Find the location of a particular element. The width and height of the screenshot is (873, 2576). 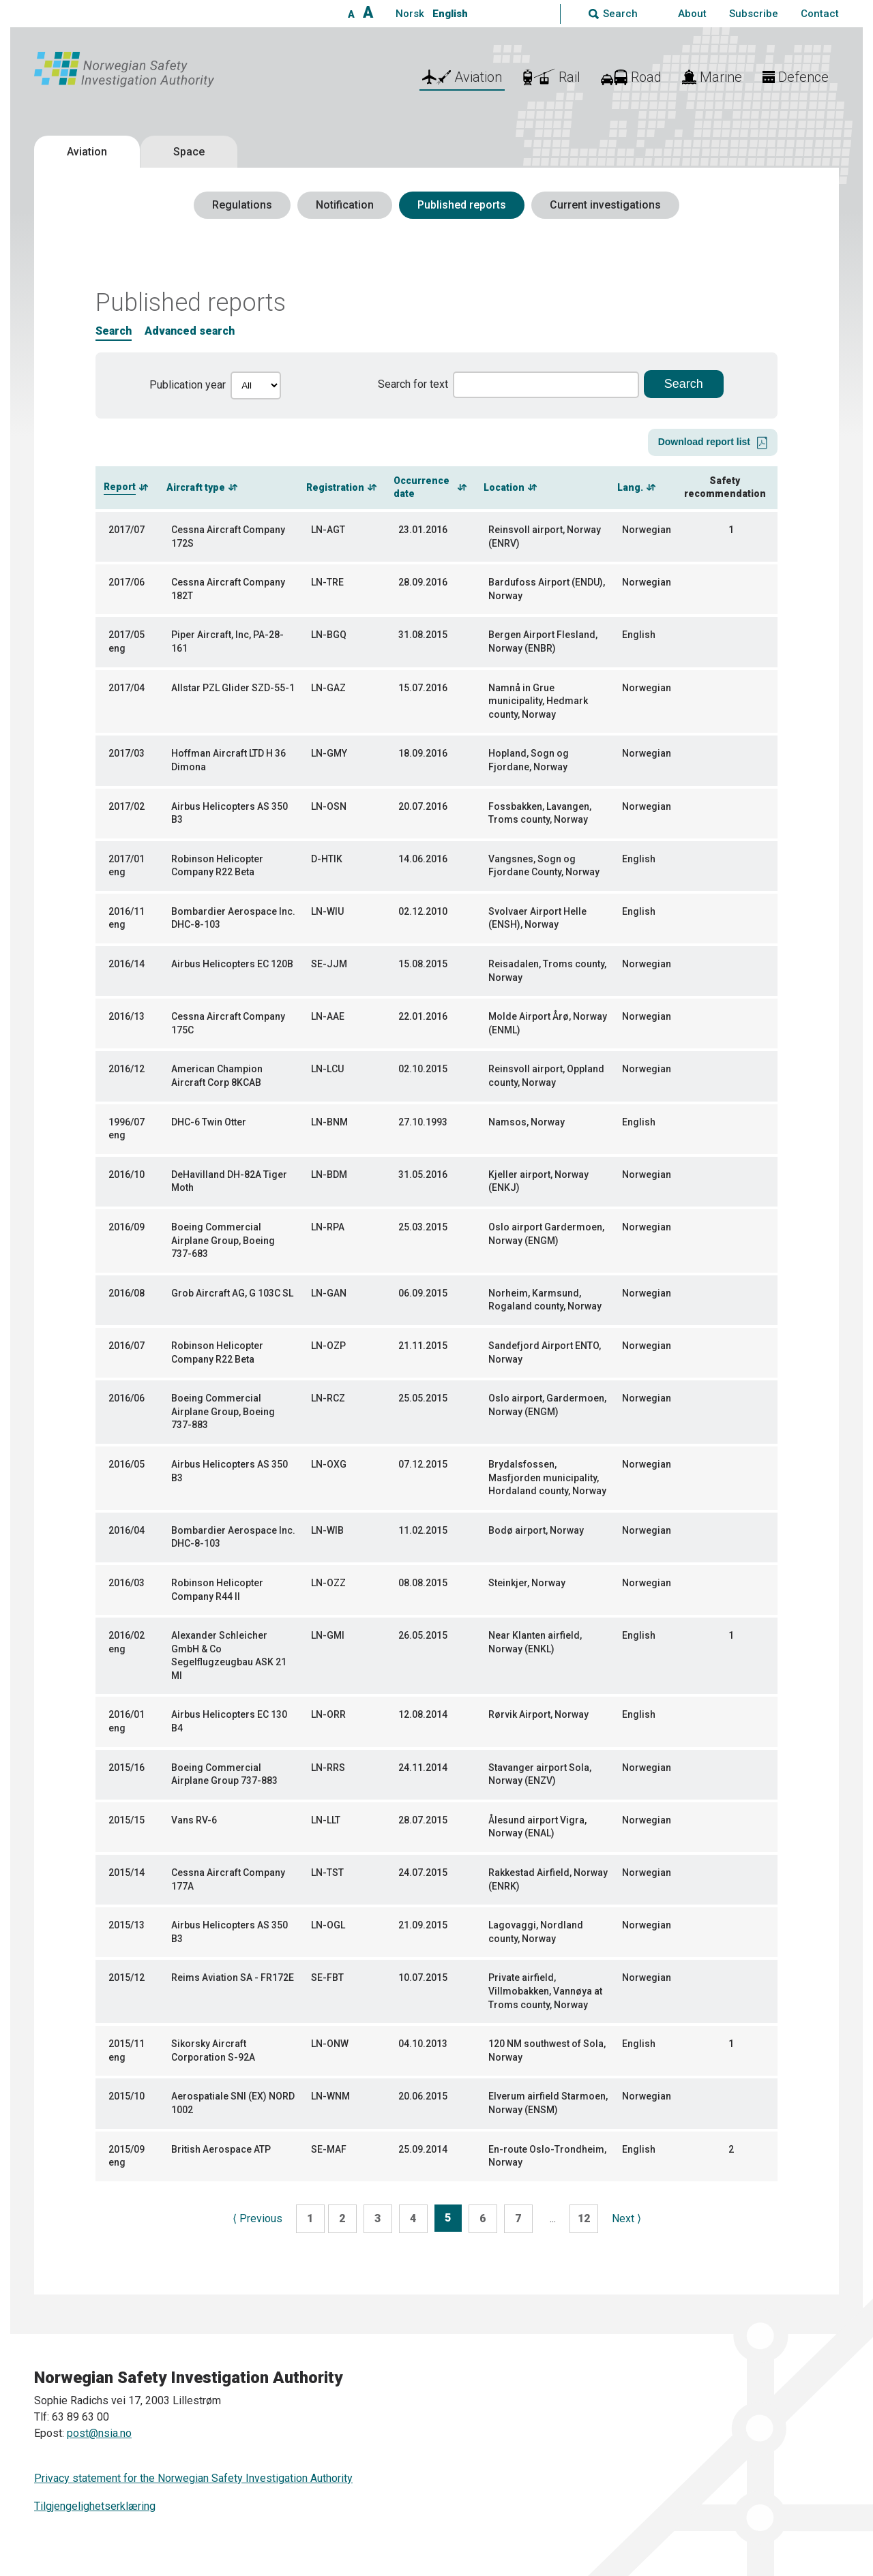

23.01.2016 is located at coordinates (422, 529).